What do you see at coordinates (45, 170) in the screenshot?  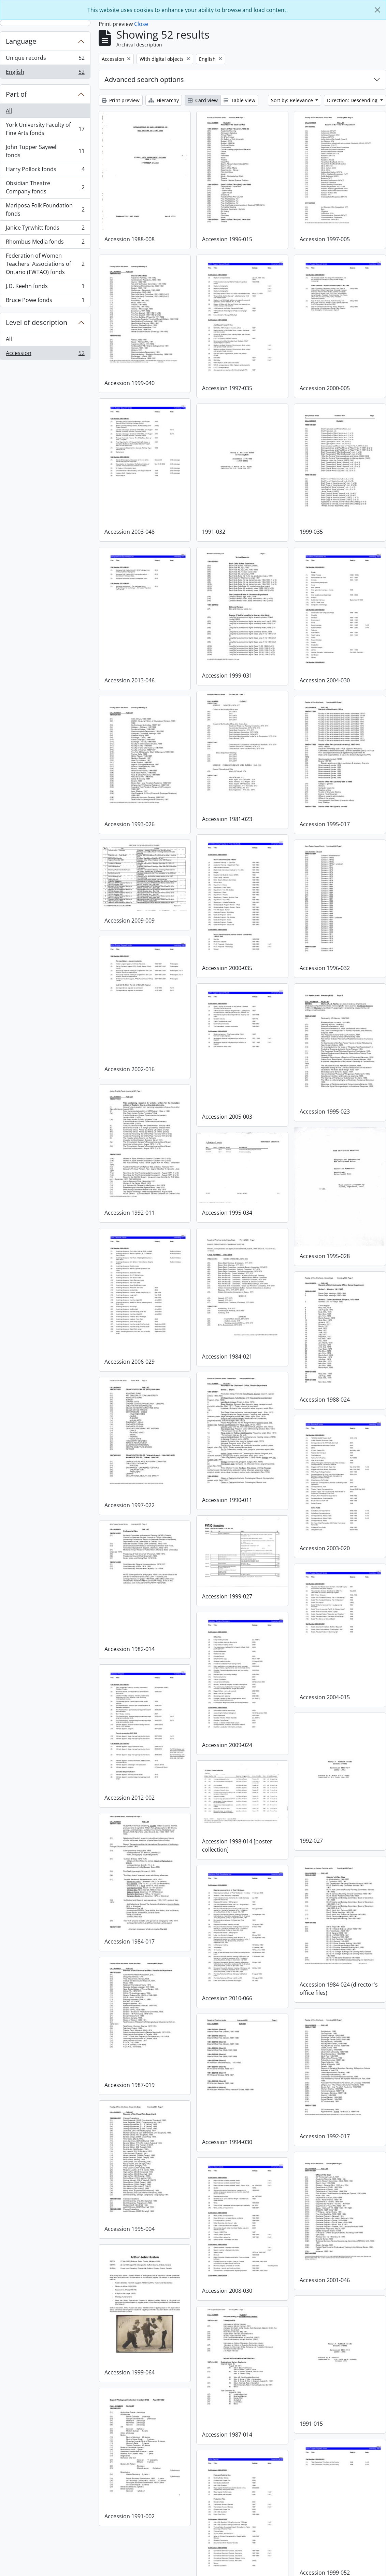 I see `Harry Pollock fonds` at bounding box center [45, 170].